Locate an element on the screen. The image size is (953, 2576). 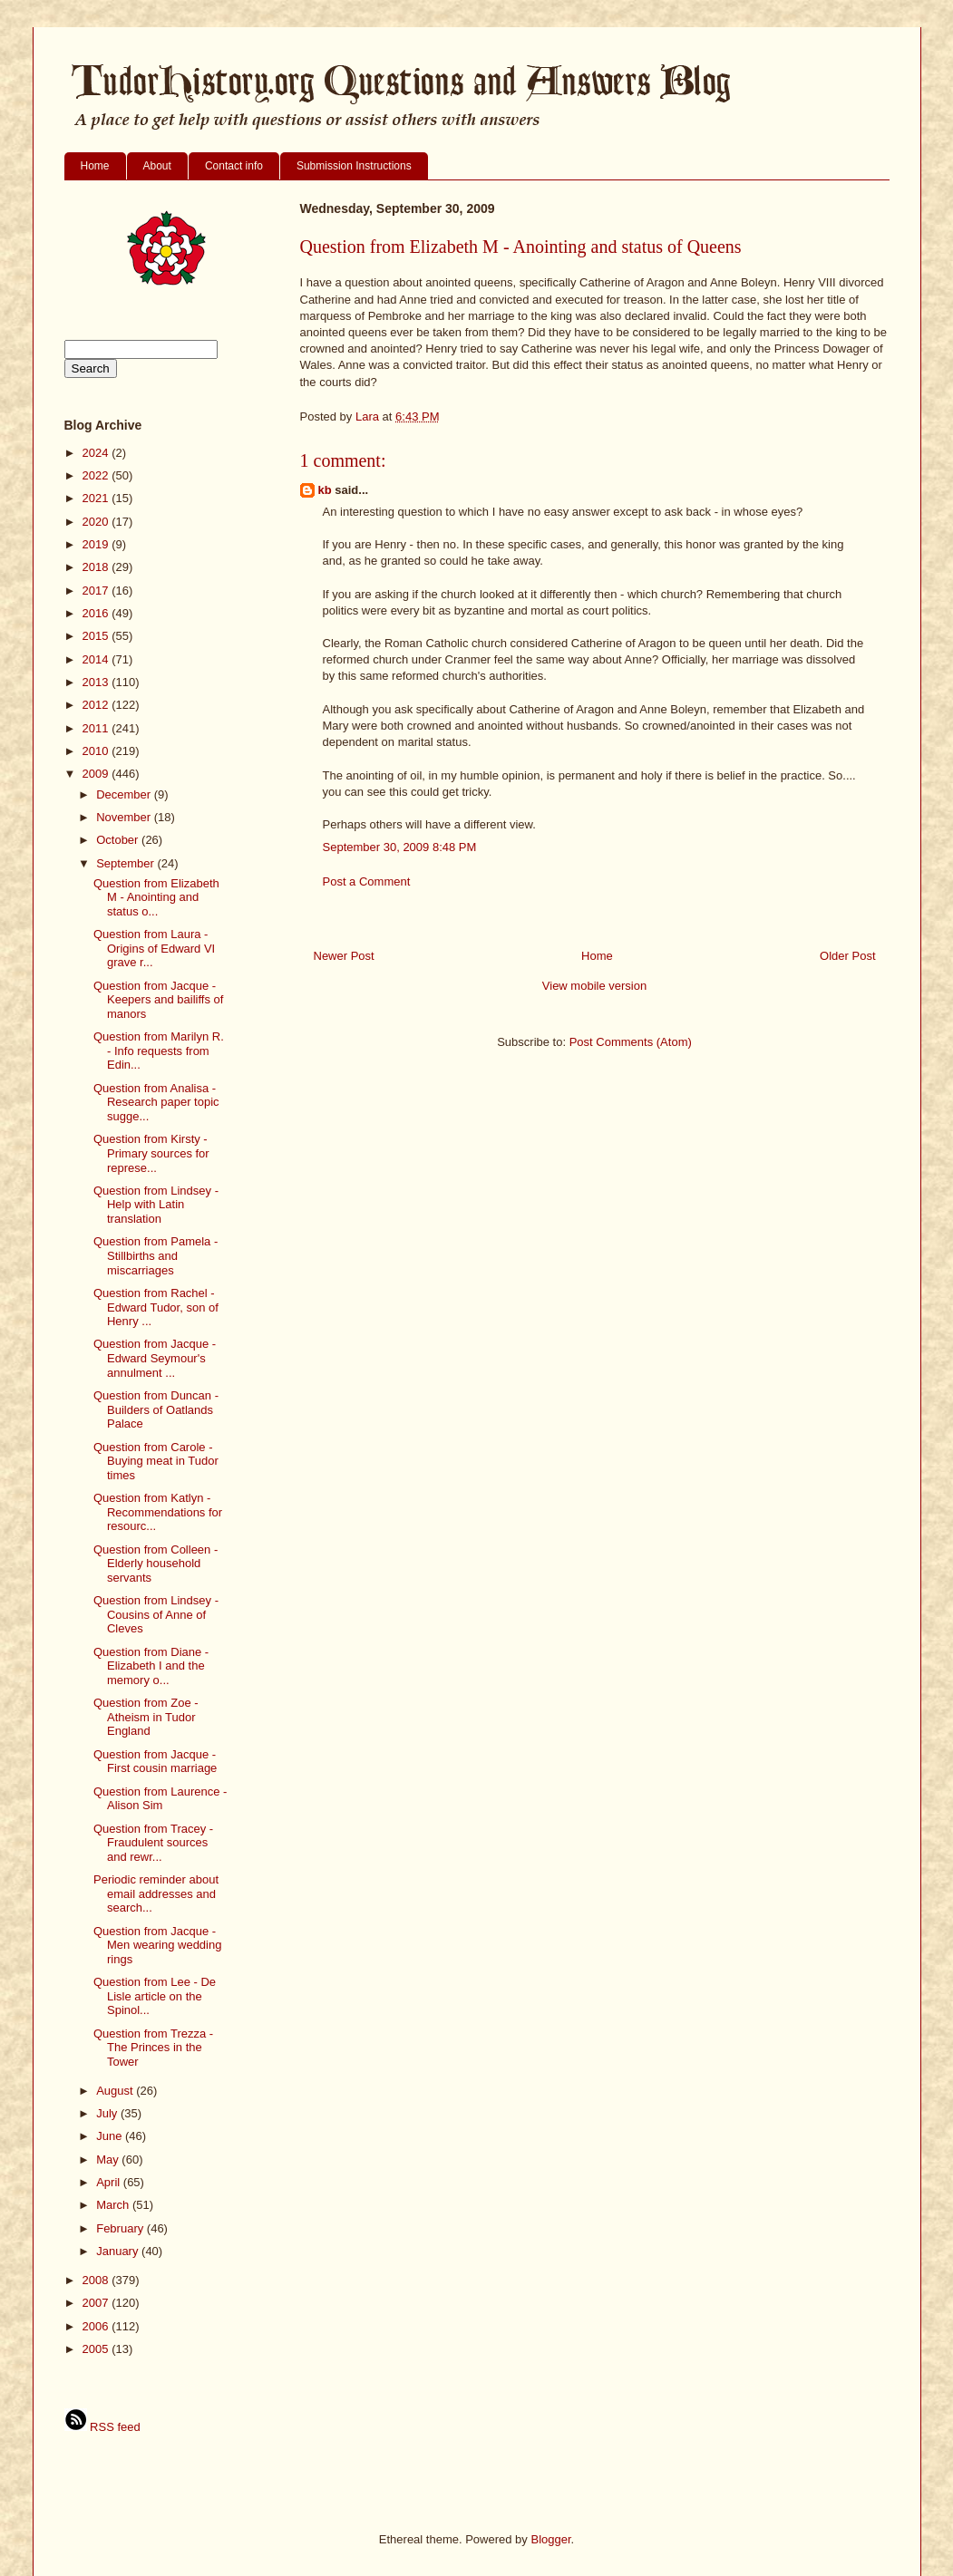
Newer Post is located at coordinates (344, 956).